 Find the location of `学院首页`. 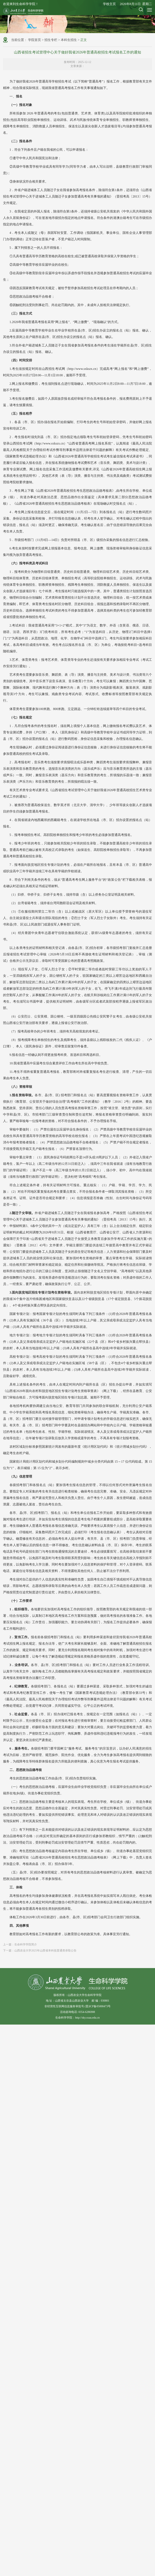

学院首页 is located at coordinates (34, 40).